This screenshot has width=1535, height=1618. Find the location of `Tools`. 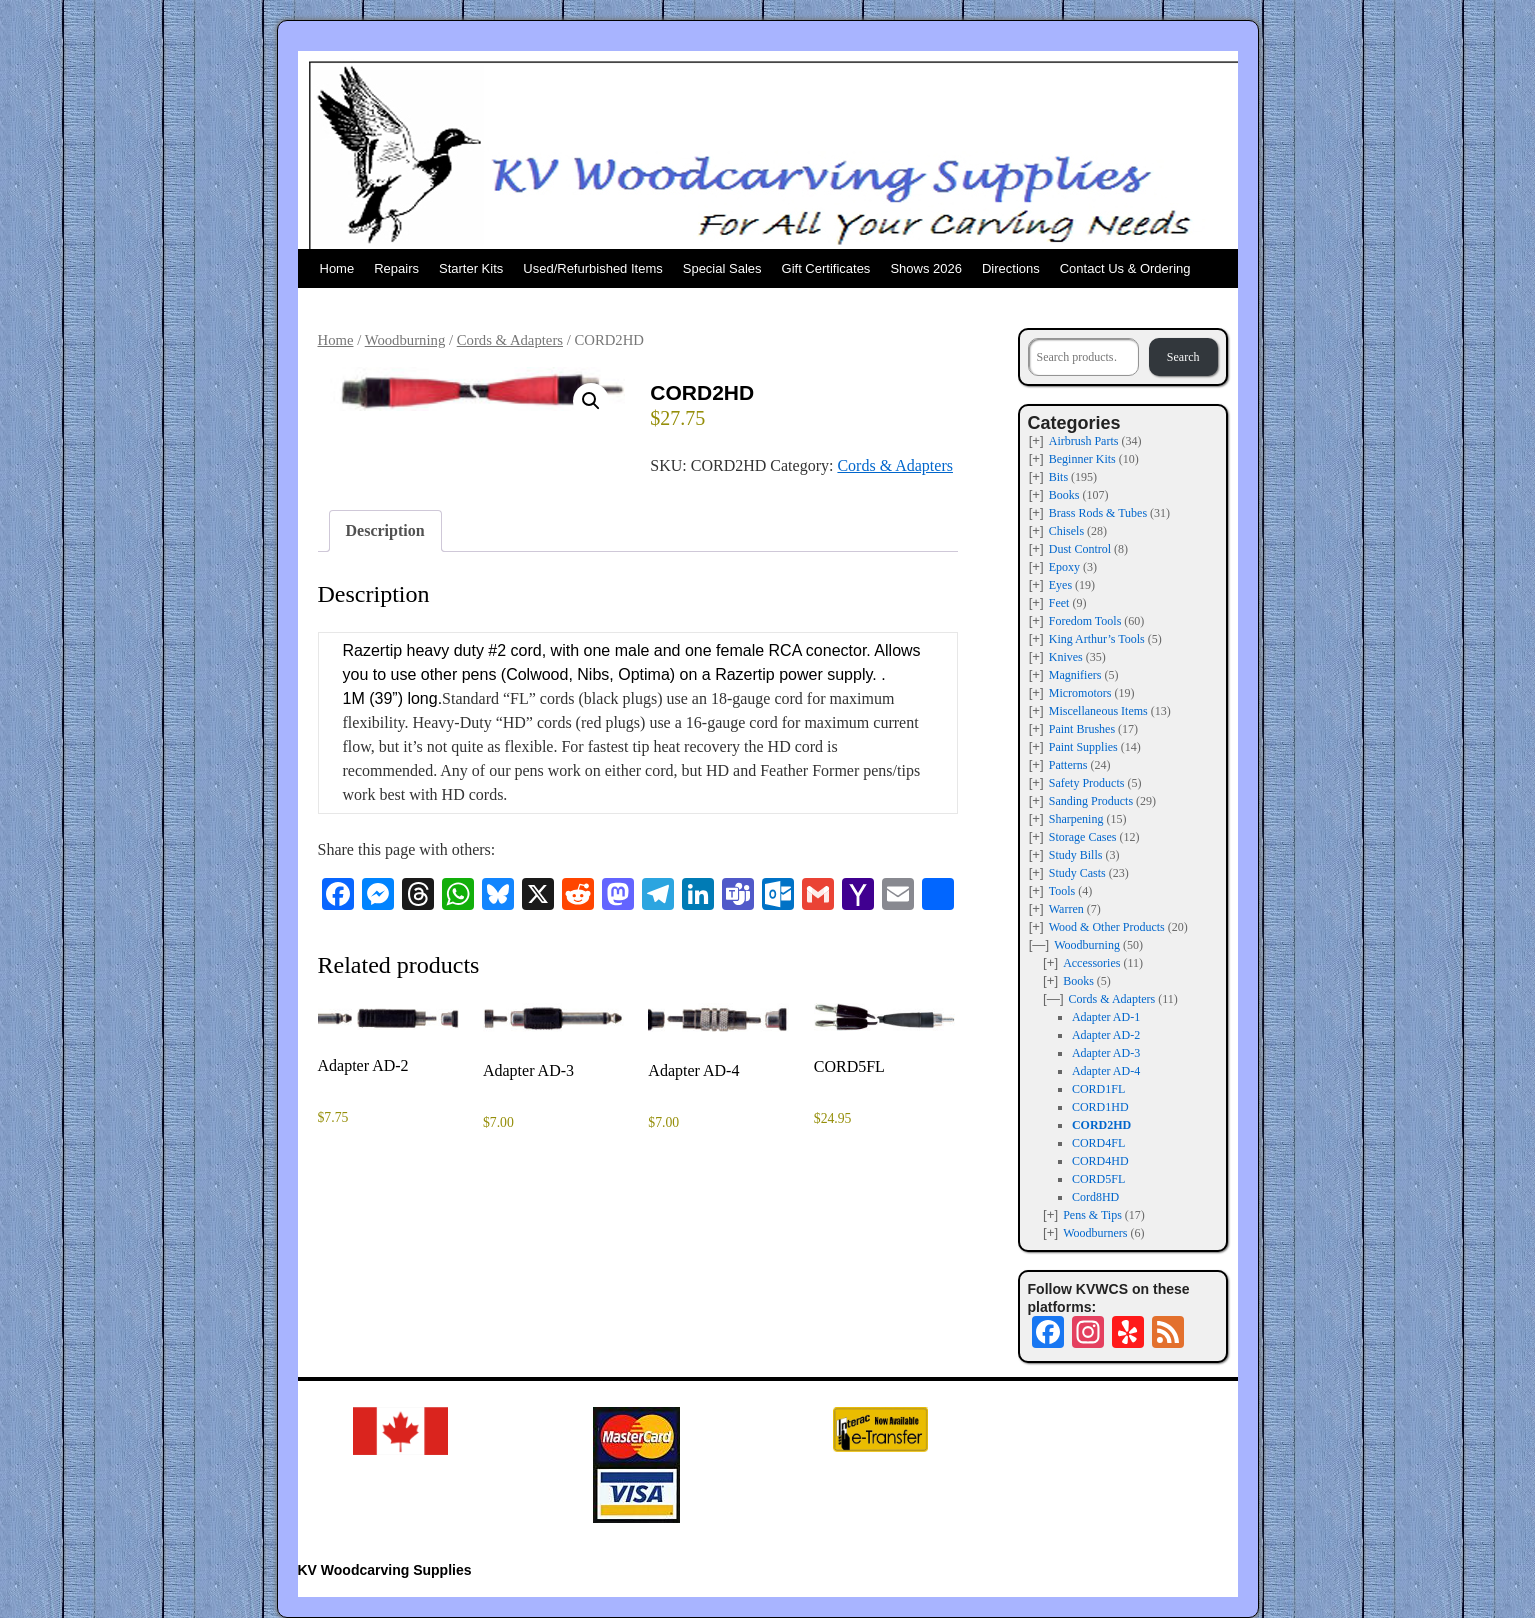

Tools is located at coordinates (1062, 891).